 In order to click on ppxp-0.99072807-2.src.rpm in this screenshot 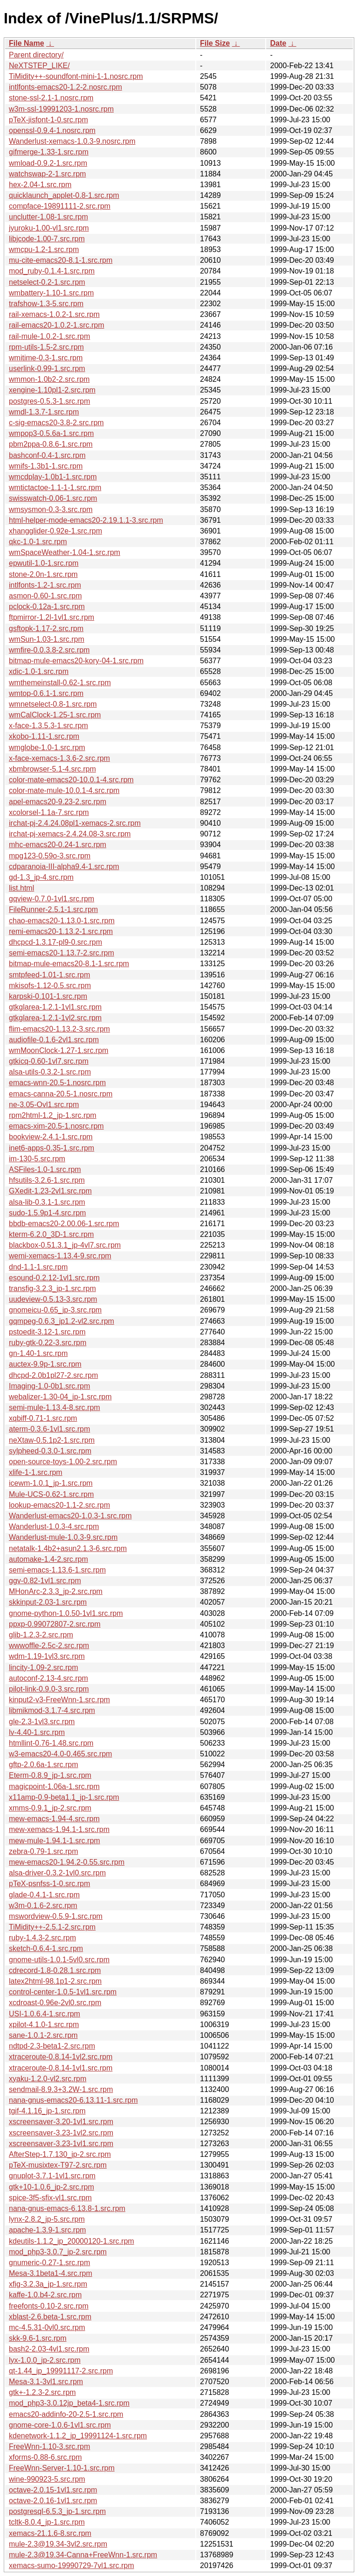, I will do `click(55, 1624)`.